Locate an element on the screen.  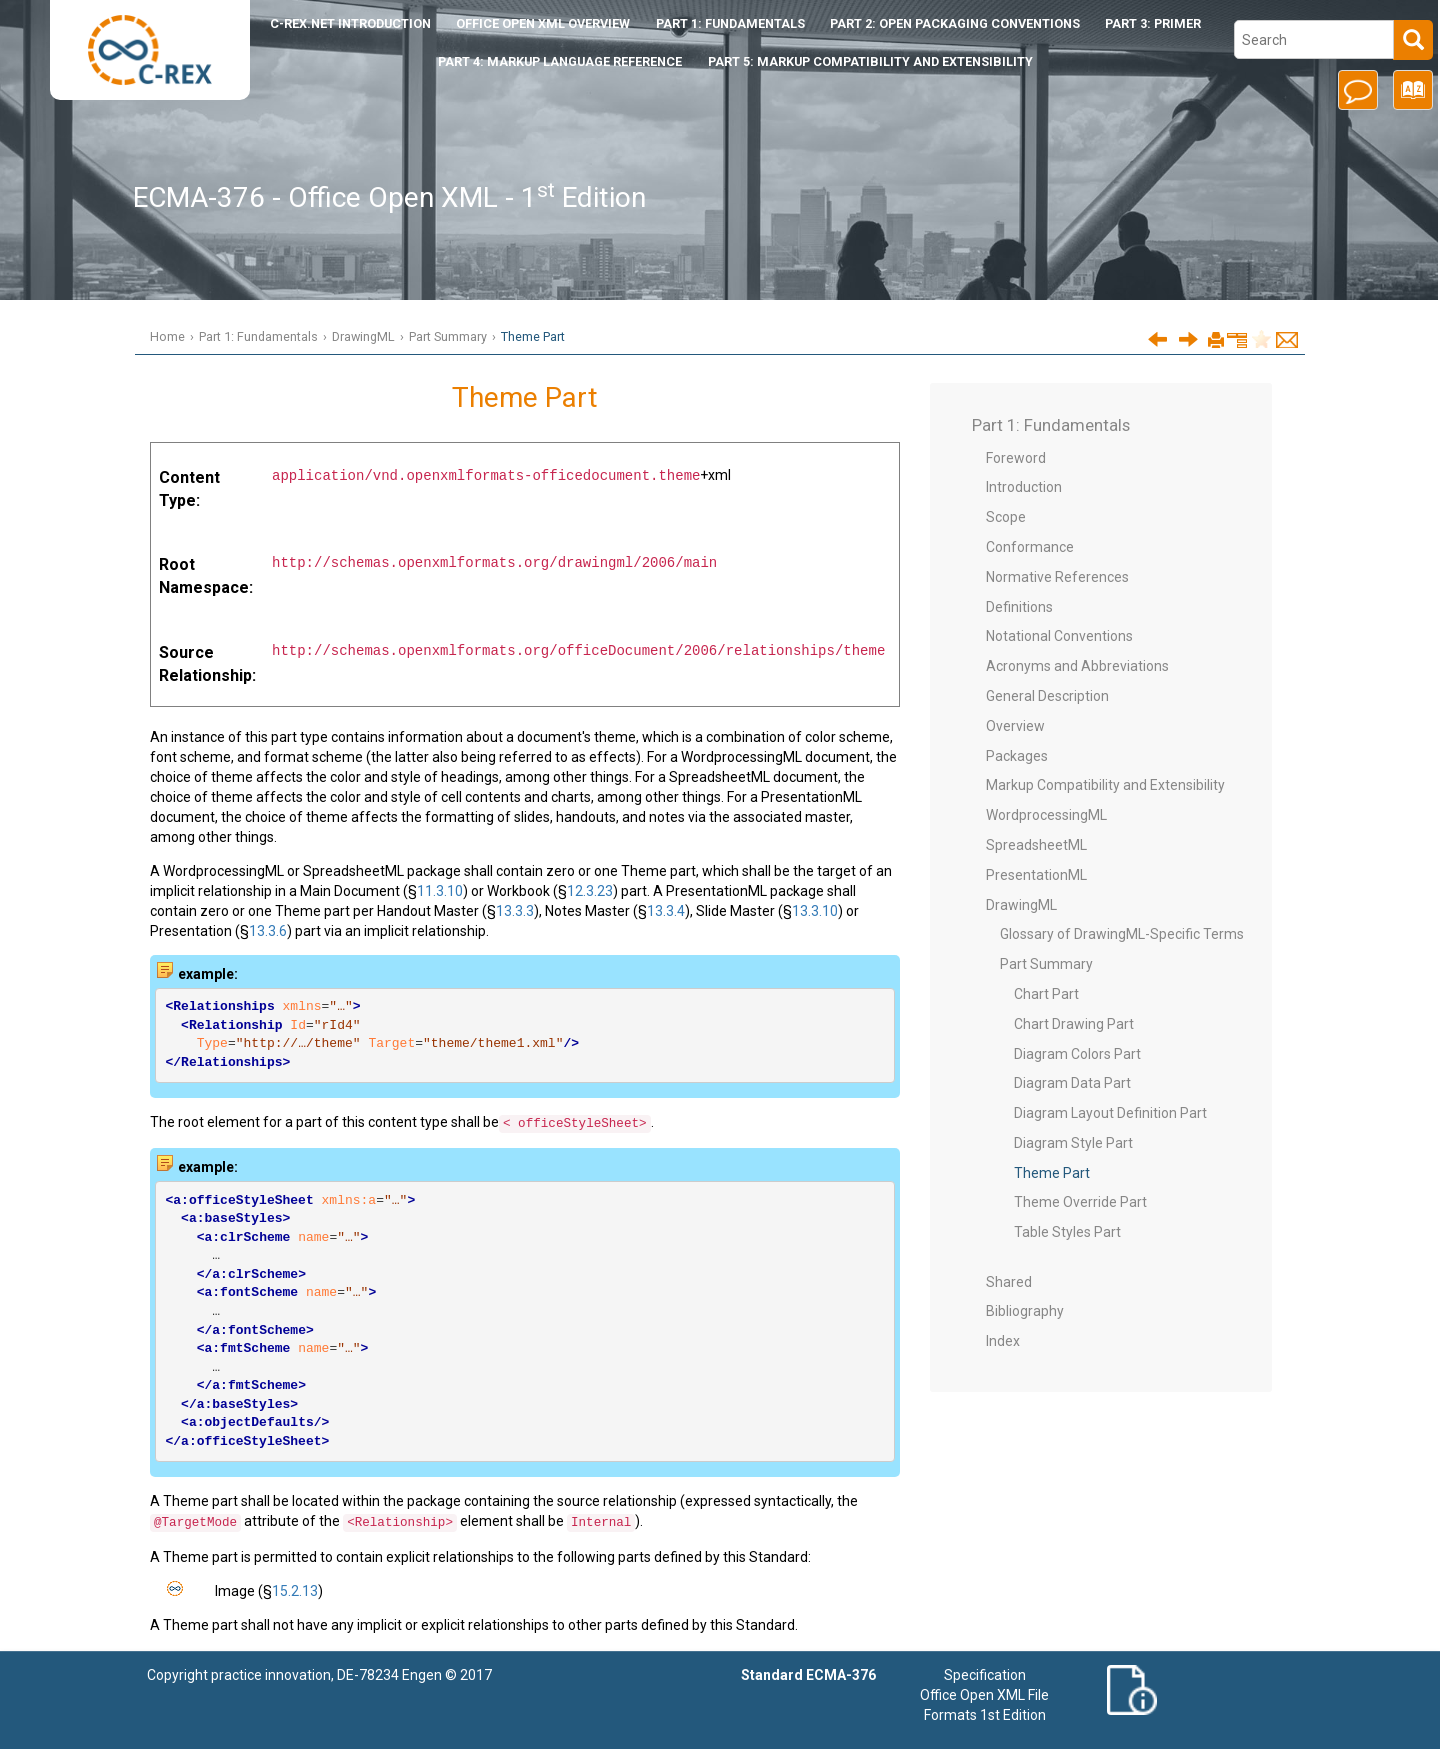
WordprocessingML is located at coordinates (1046, 815).